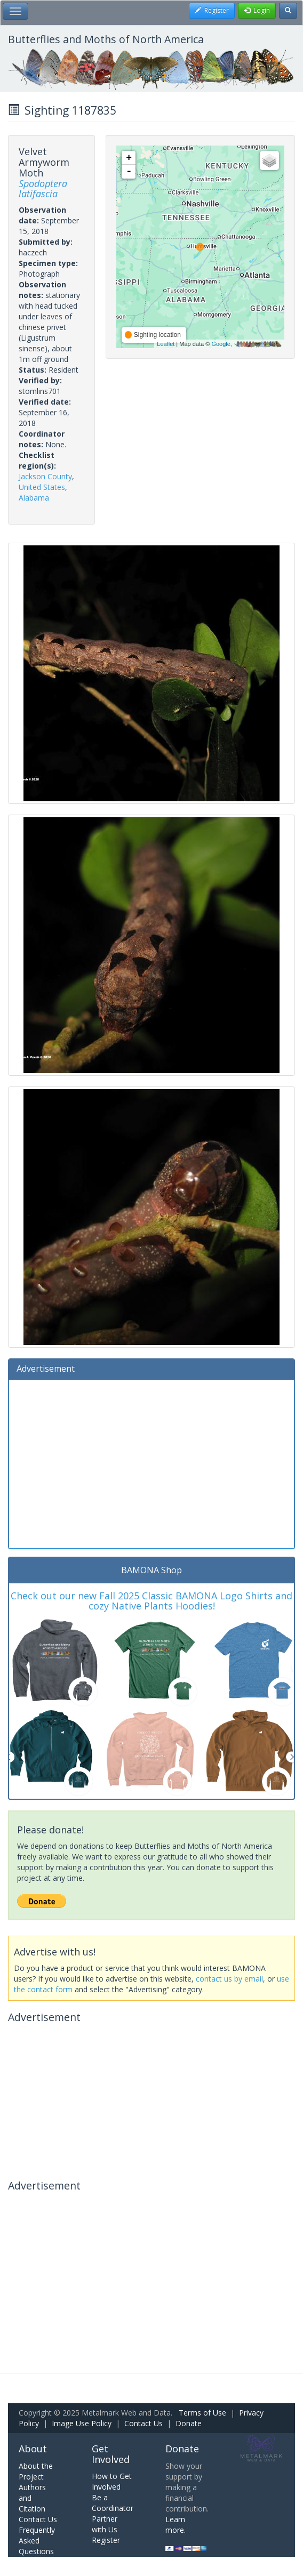  I want to click on Terms of Use, so click(202, 2413).